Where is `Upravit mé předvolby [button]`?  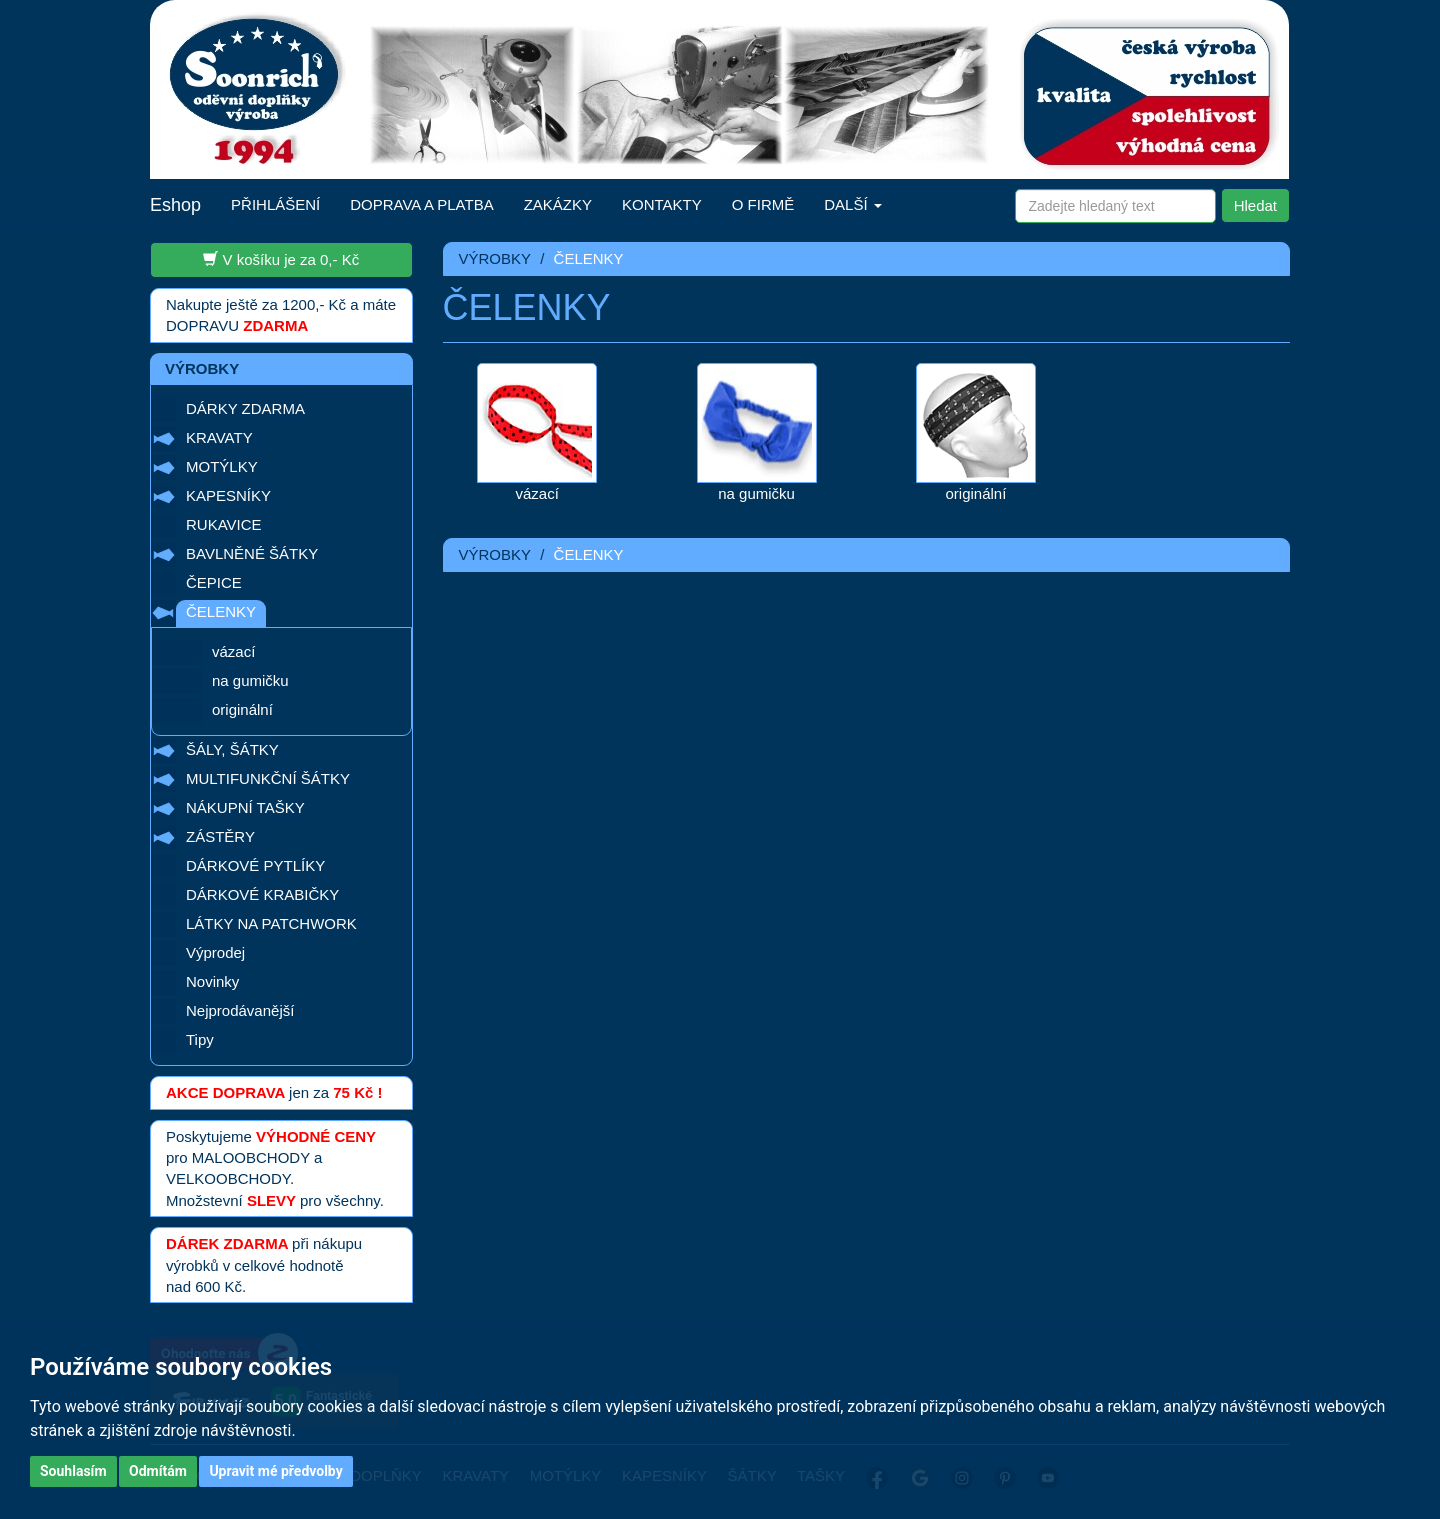 Upravit mé předvolby [button] is located at coordinates (275, 1471).